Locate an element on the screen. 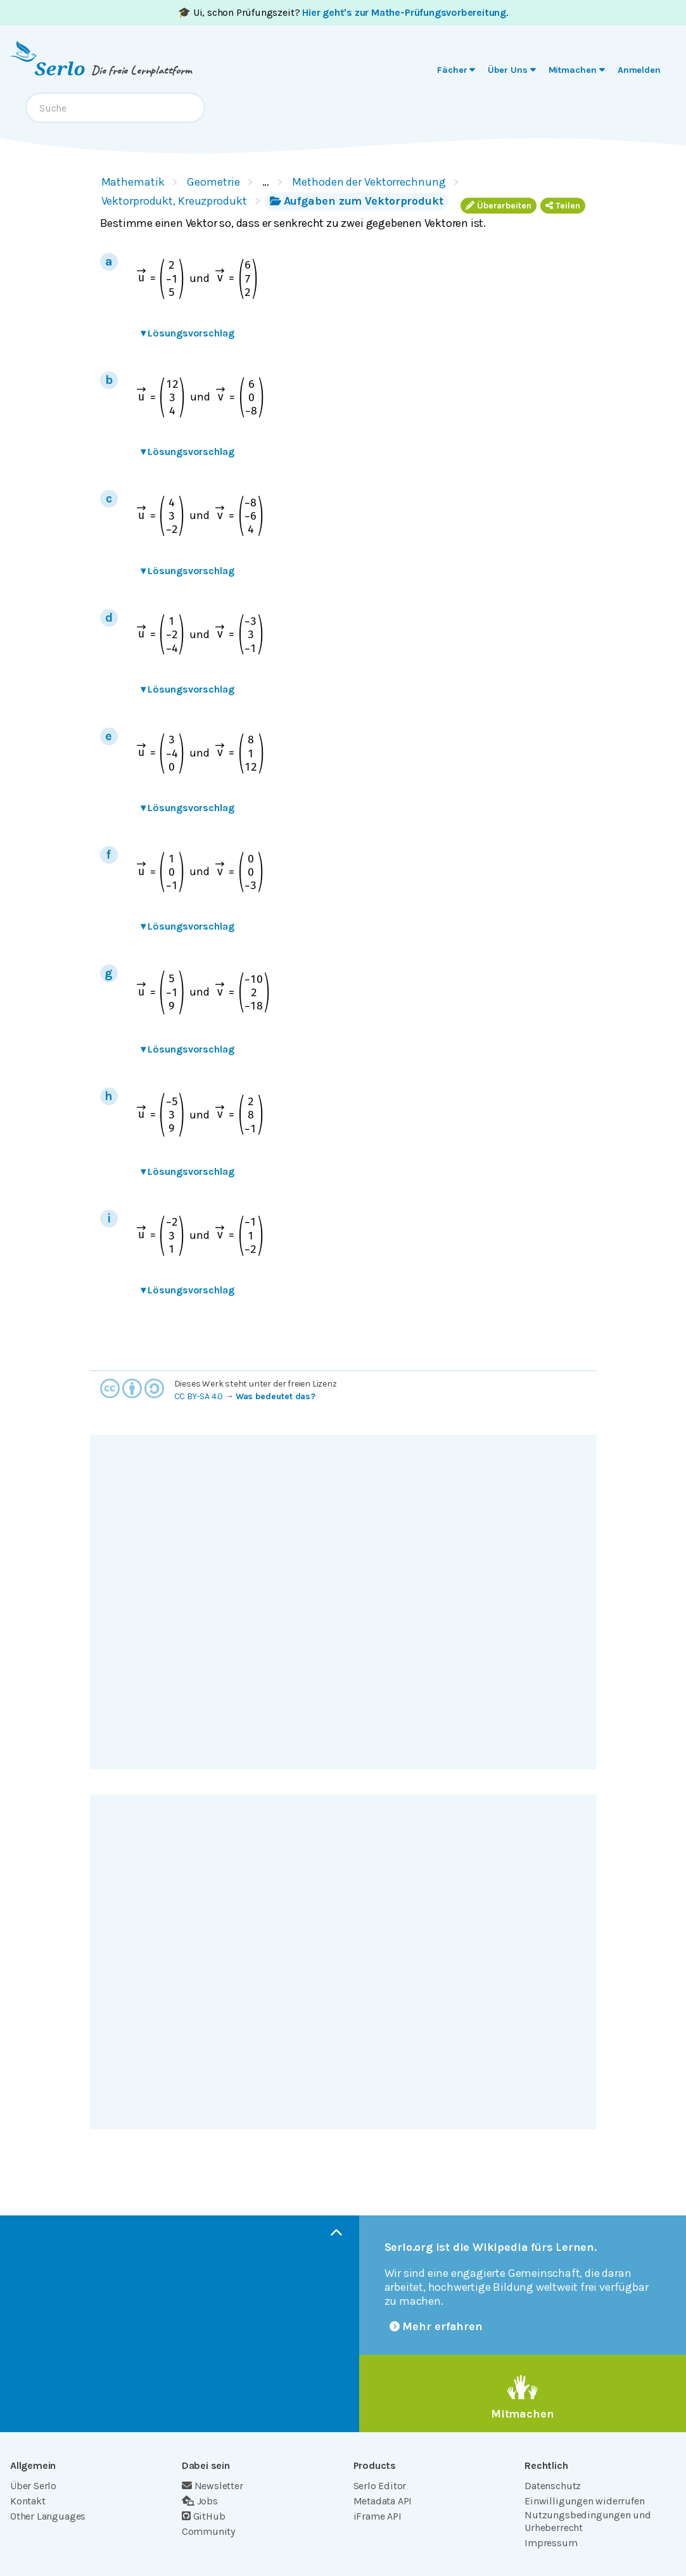 This screenshot has width=686, height=2576. Über Serlo is located at coordinates (33, 2486).